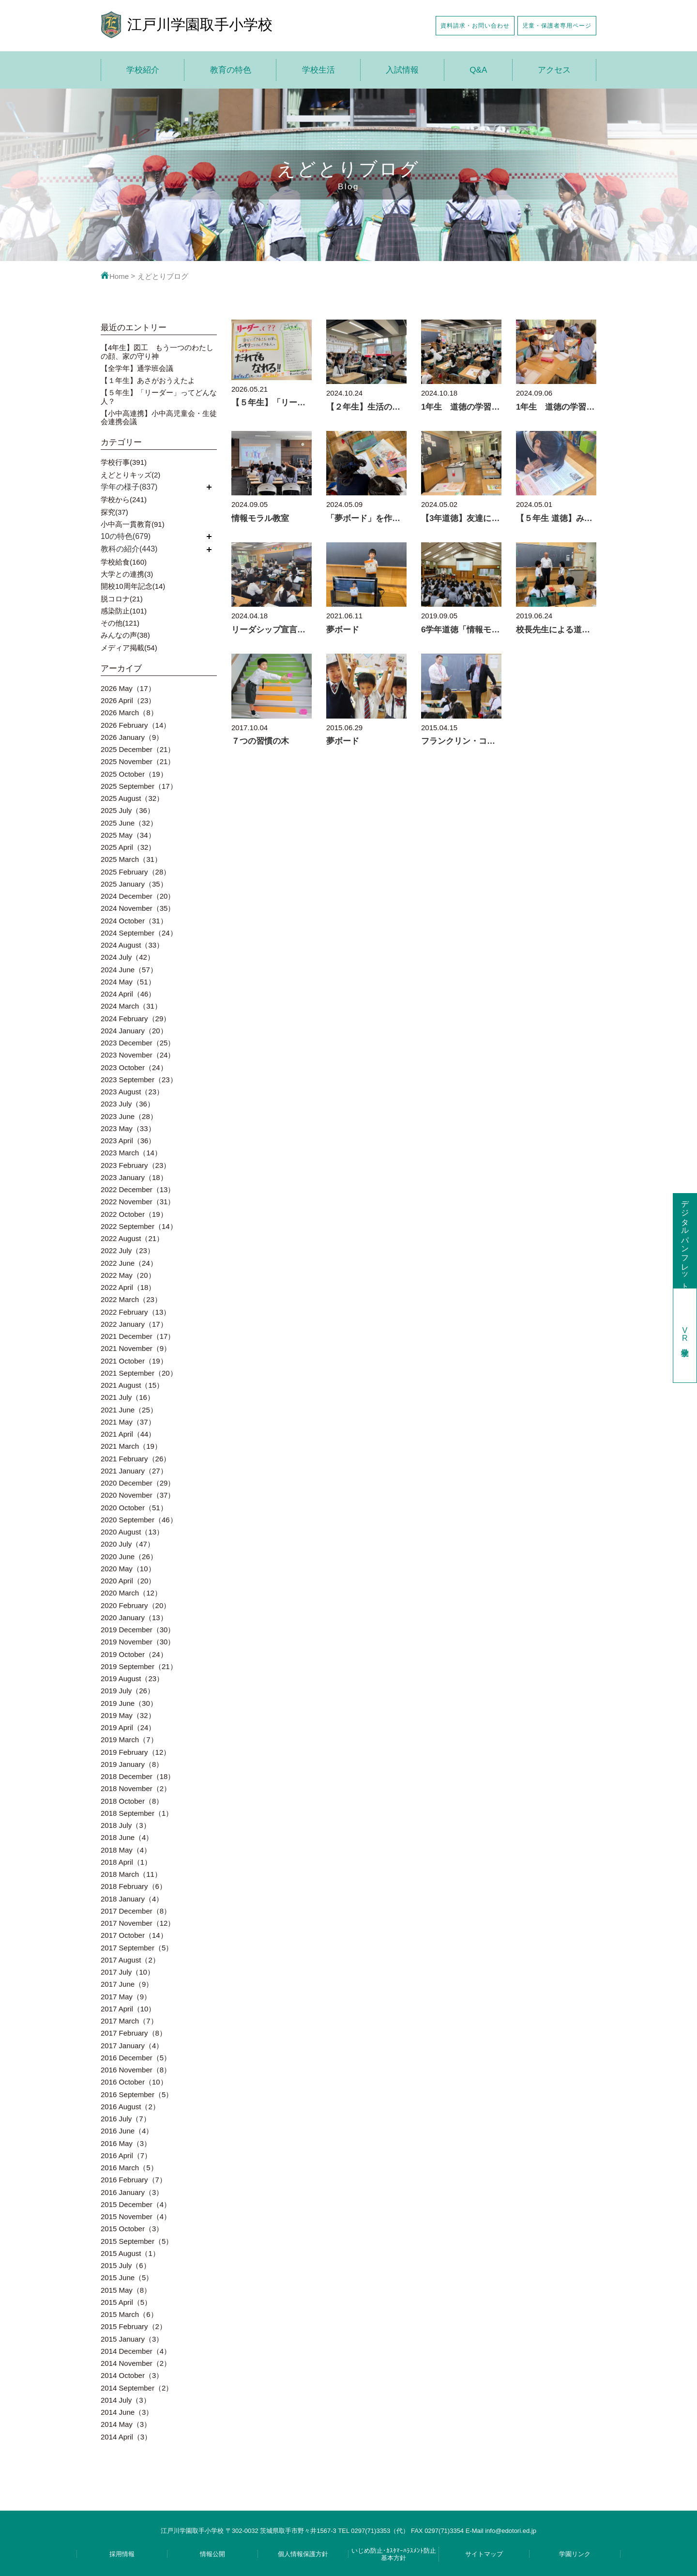 This screenshot has height=2576, width=697. Describe the element at coordinates (127, 1691) in the screenshot. I see `2019 July（26）` at that location.